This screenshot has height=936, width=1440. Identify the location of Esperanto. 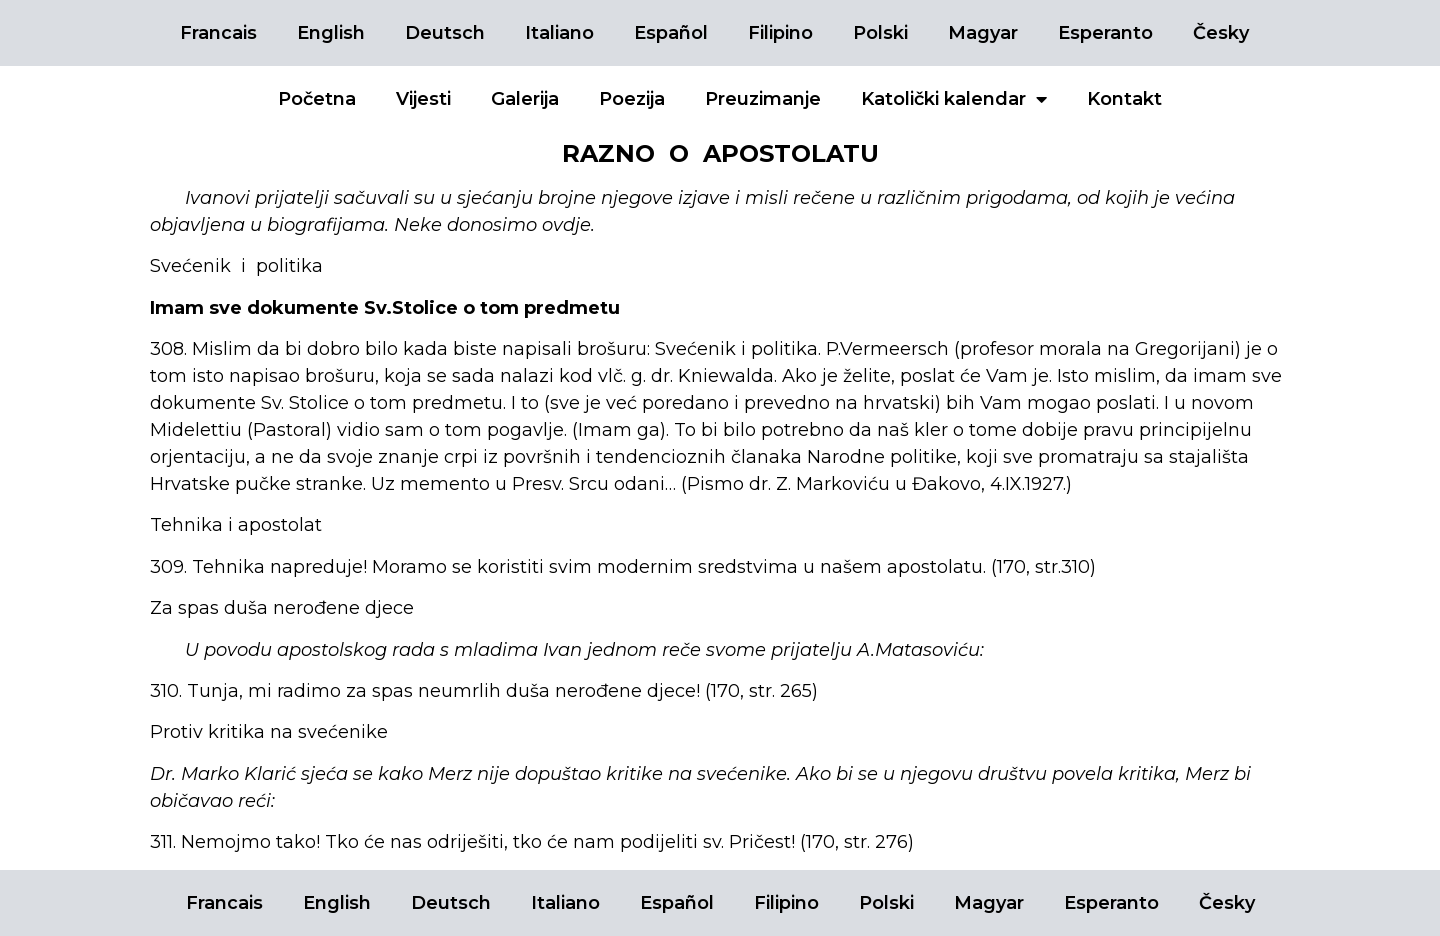
(1105, 33).